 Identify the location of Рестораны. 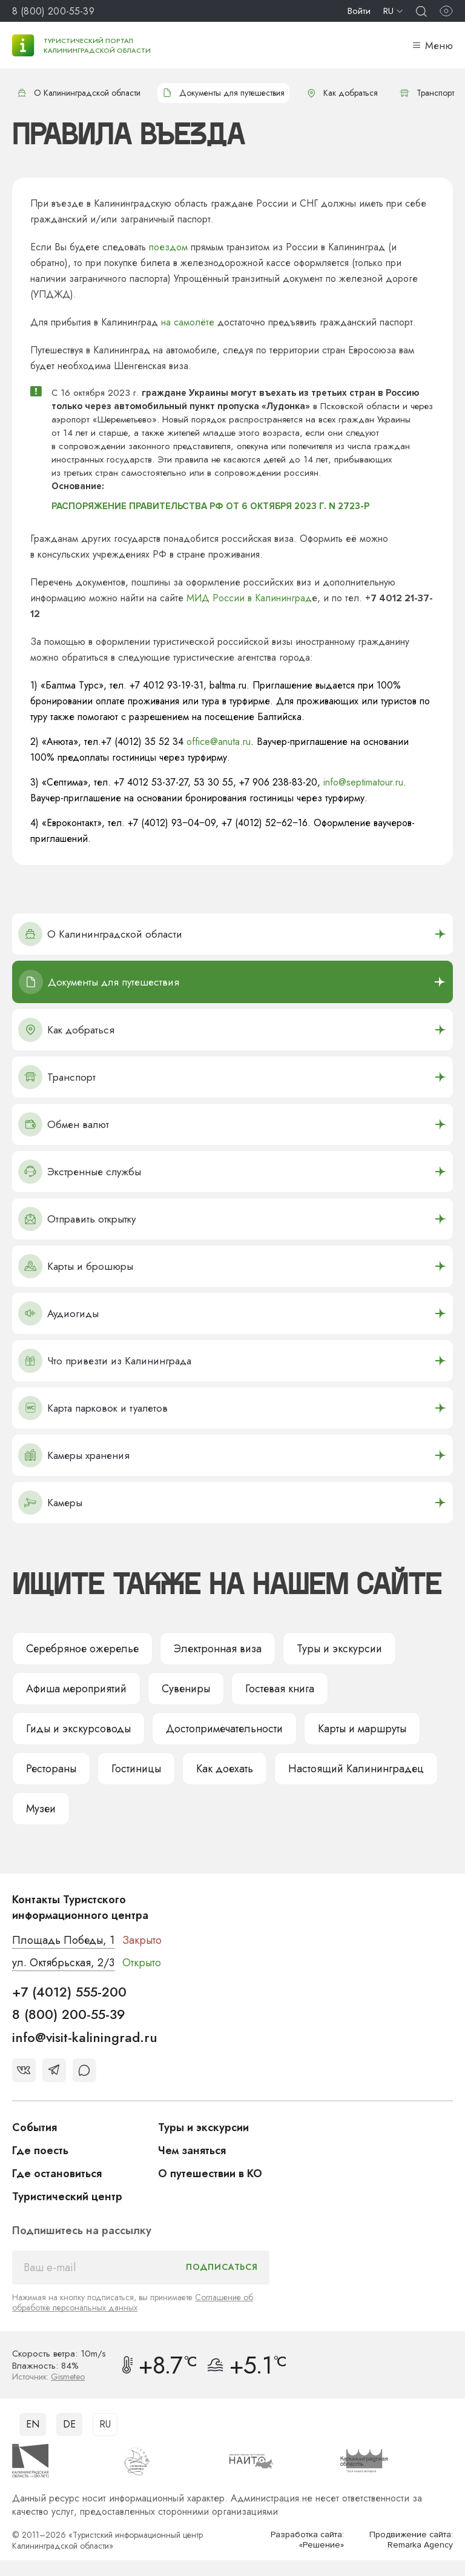
(51, 1769).